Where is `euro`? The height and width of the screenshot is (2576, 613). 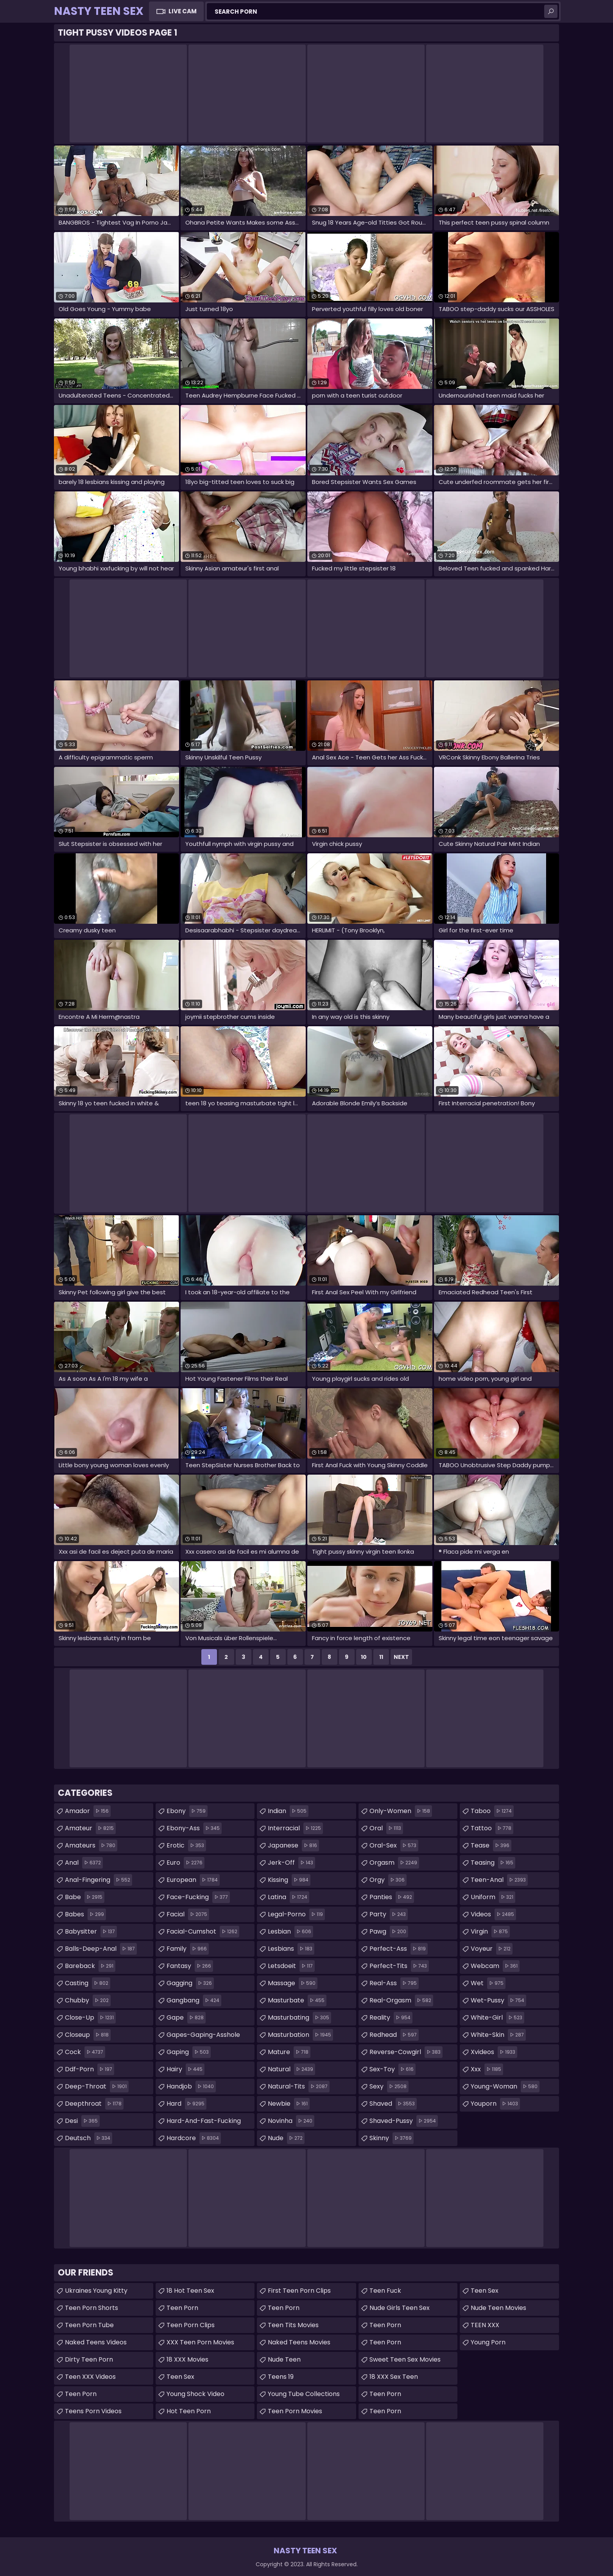
euro is located at coordinates (185, 1863).